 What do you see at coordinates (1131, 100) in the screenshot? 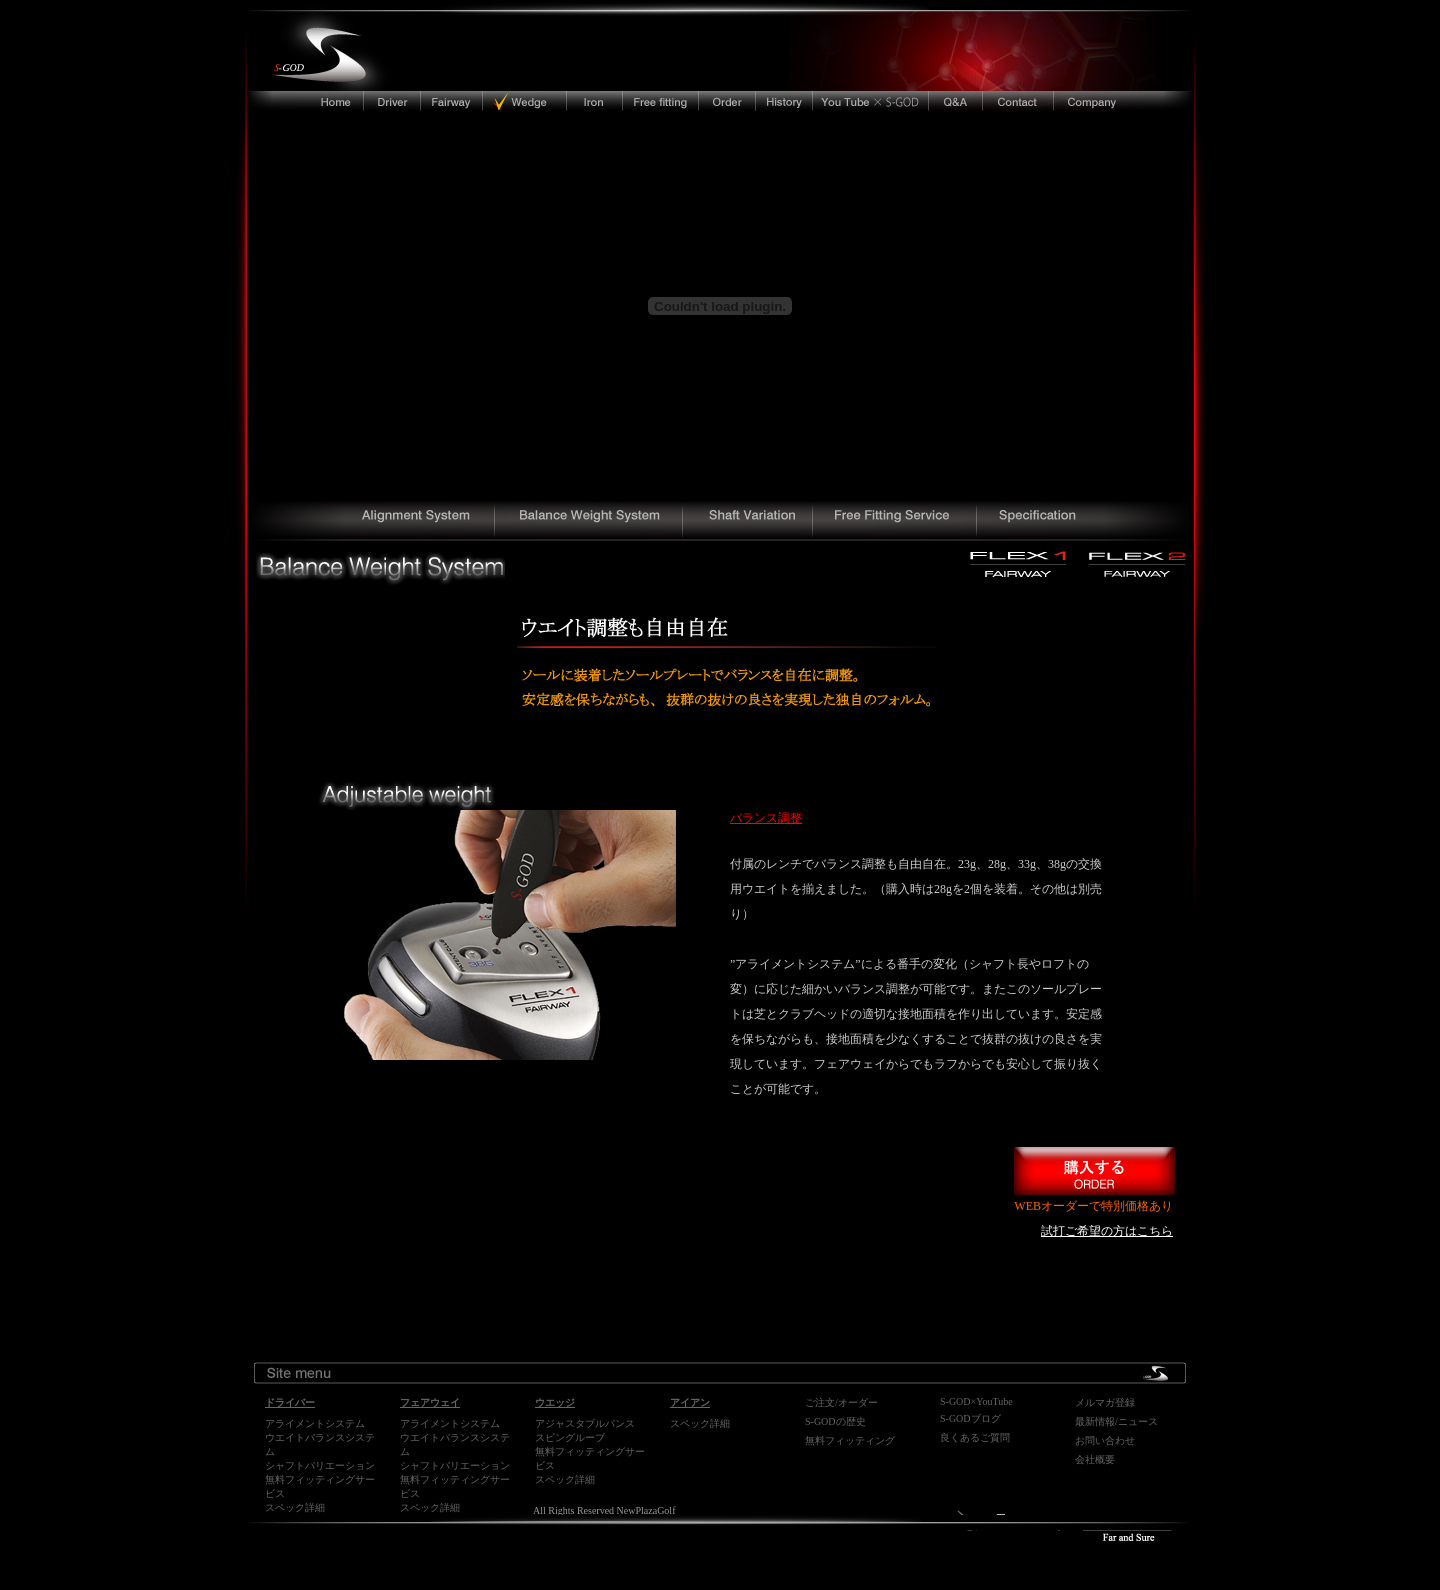
I see `会社概要` at bounding box center [1131, 100].